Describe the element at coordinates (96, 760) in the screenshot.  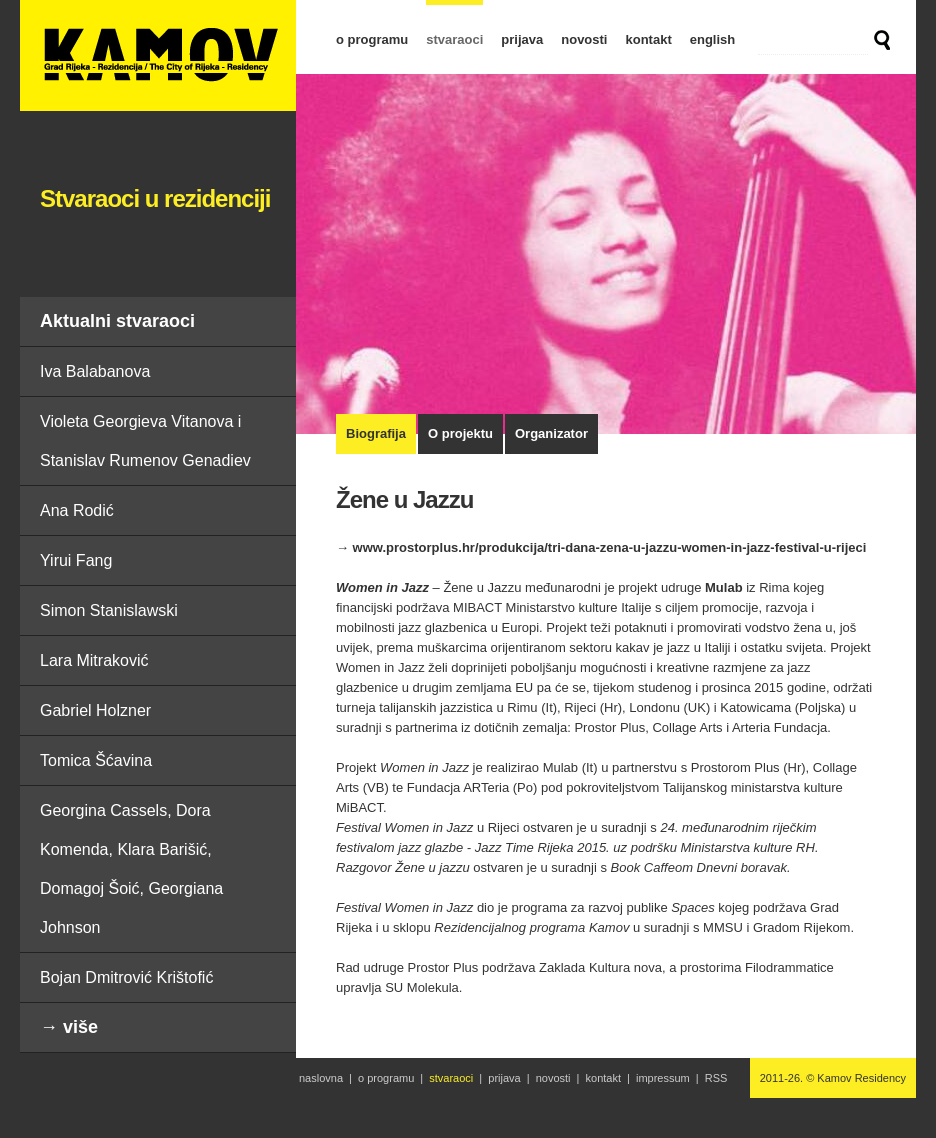
I see `Tomica Šćavina` at that location.